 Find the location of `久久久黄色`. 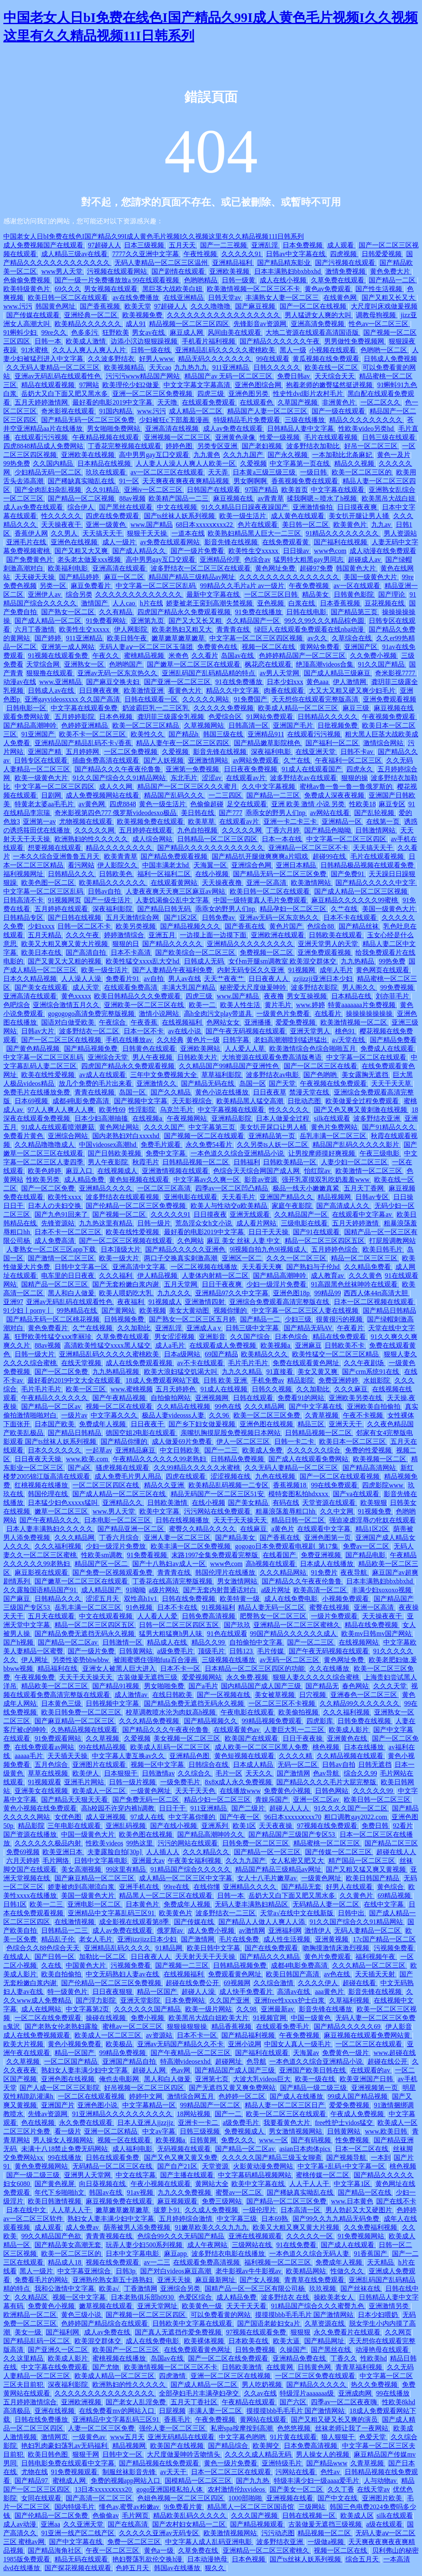

久久久黄色 is located at coordinates (365, 1275).